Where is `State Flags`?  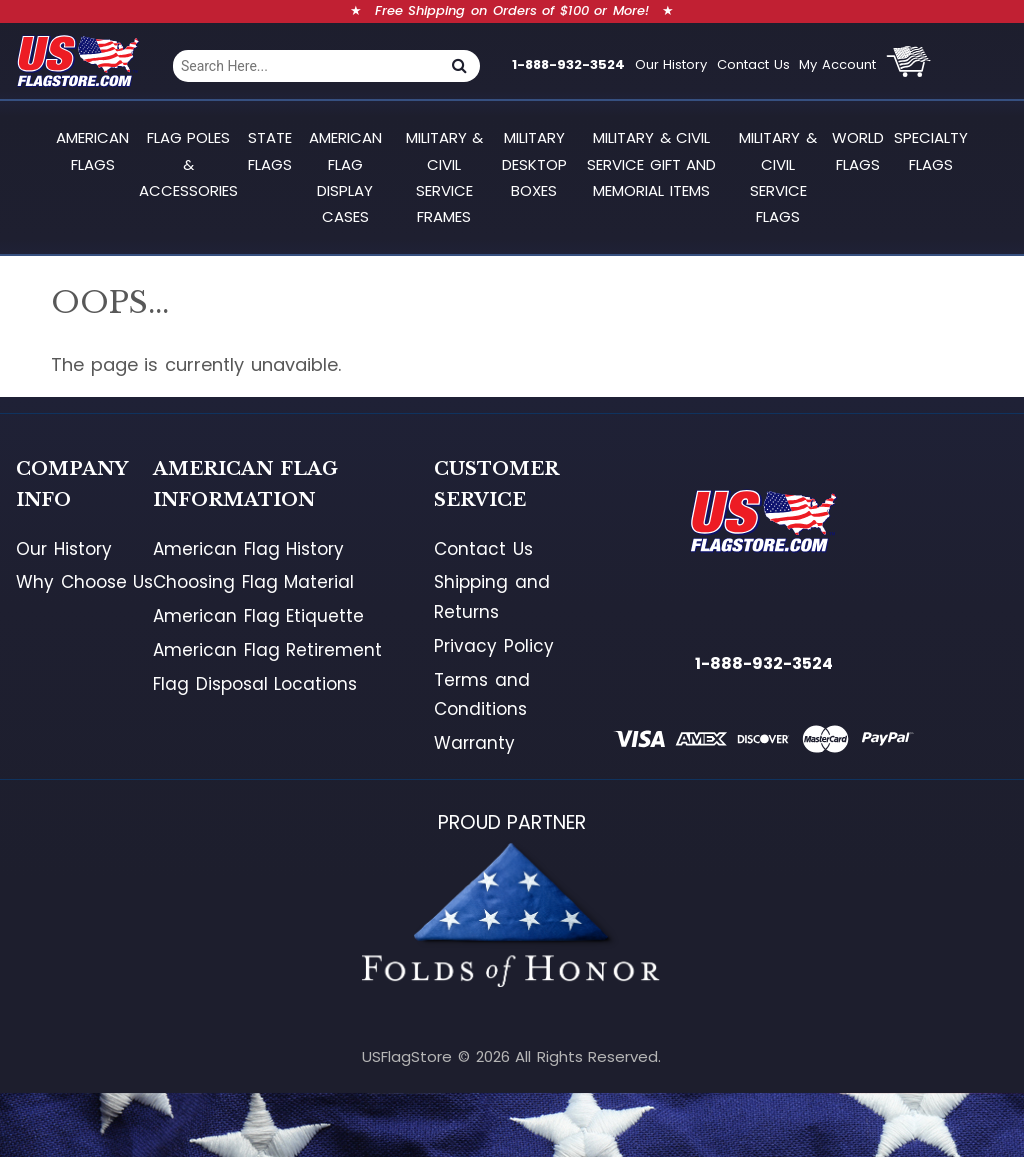 State Flags is located at coordinates (270, 150).